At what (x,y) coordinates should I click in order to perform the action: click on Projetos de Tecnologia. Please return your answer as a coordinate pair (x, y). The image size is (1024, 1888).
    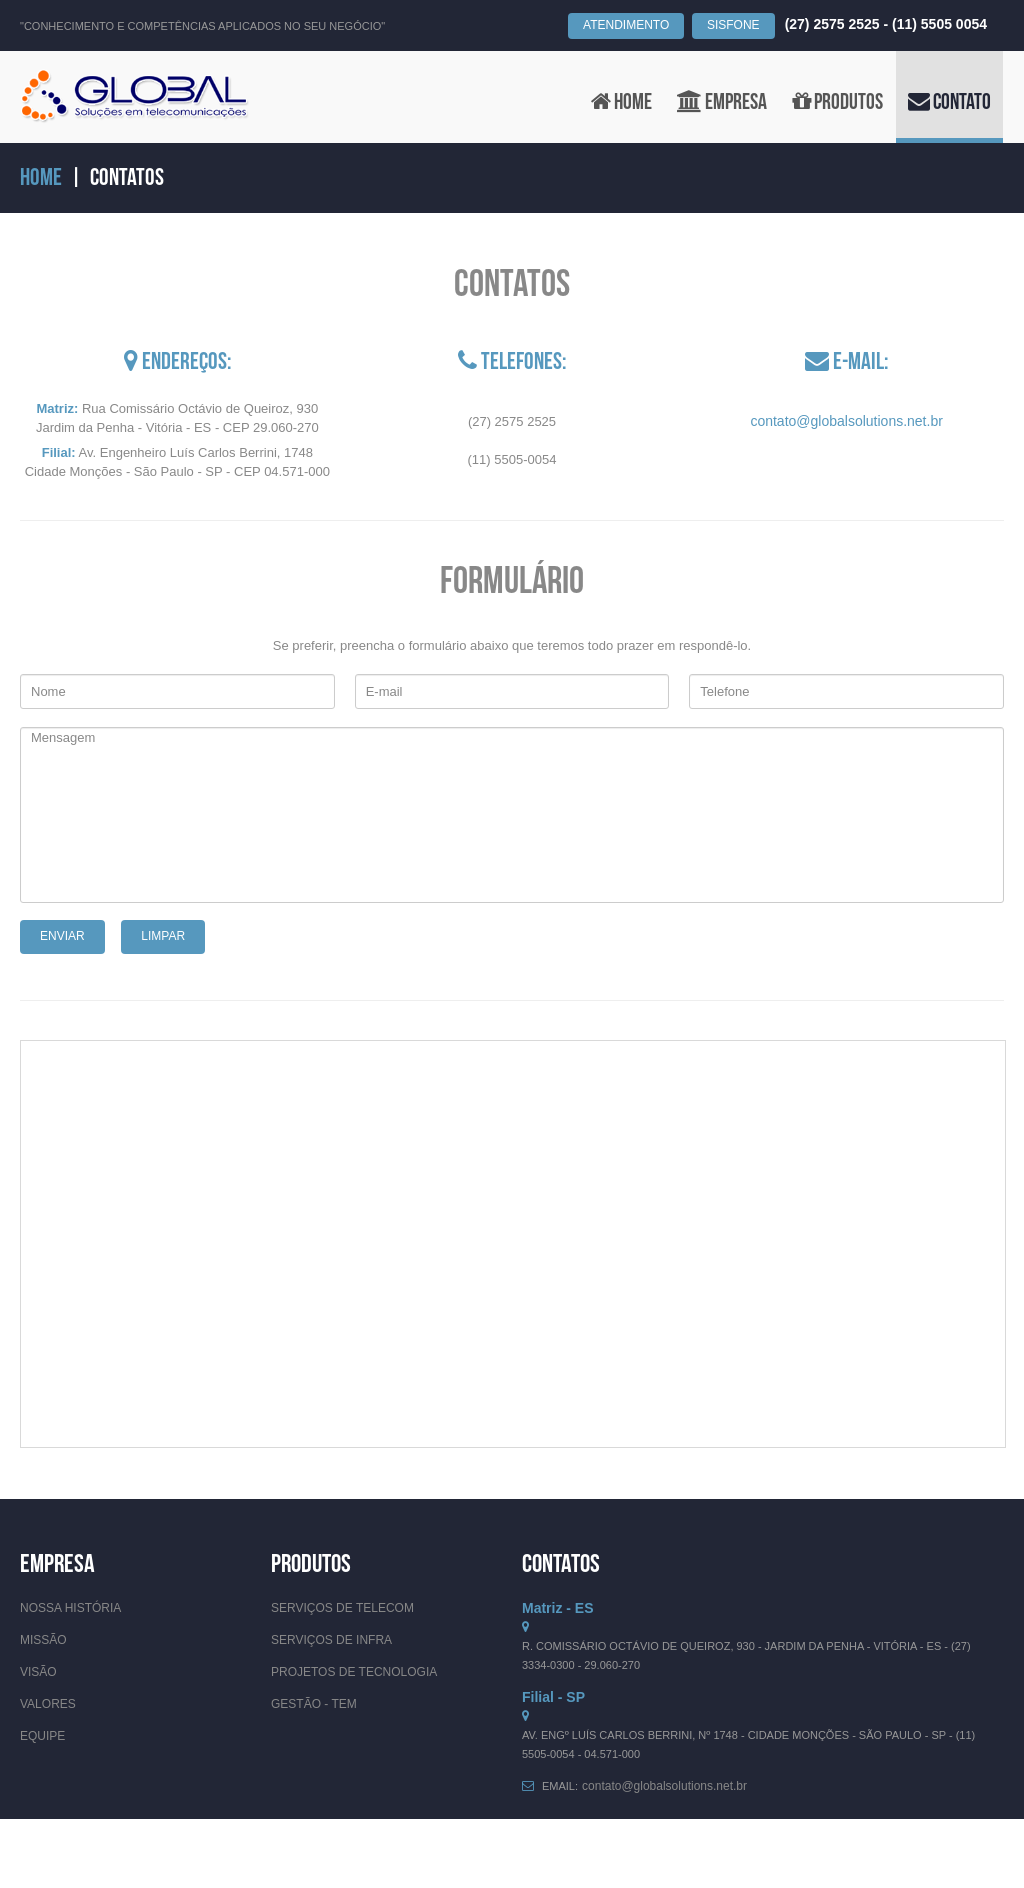
    Looking at the image, I should click on (354, 1672).